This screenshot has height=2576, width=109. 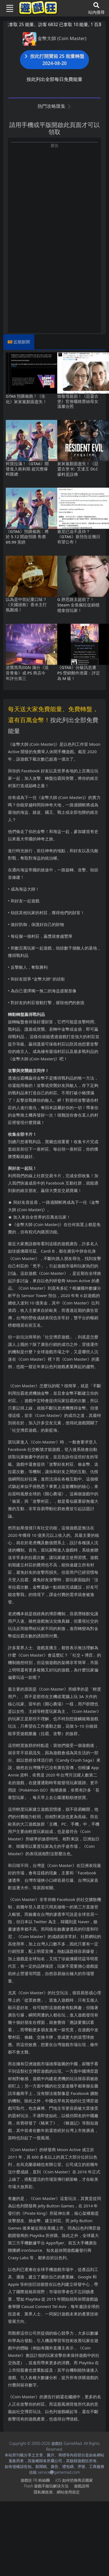 What do you see at coordinates (57, 2492) in the screenshot?
I see `隱私權政策、網站使用規定` at bounding box center [57, 2492].